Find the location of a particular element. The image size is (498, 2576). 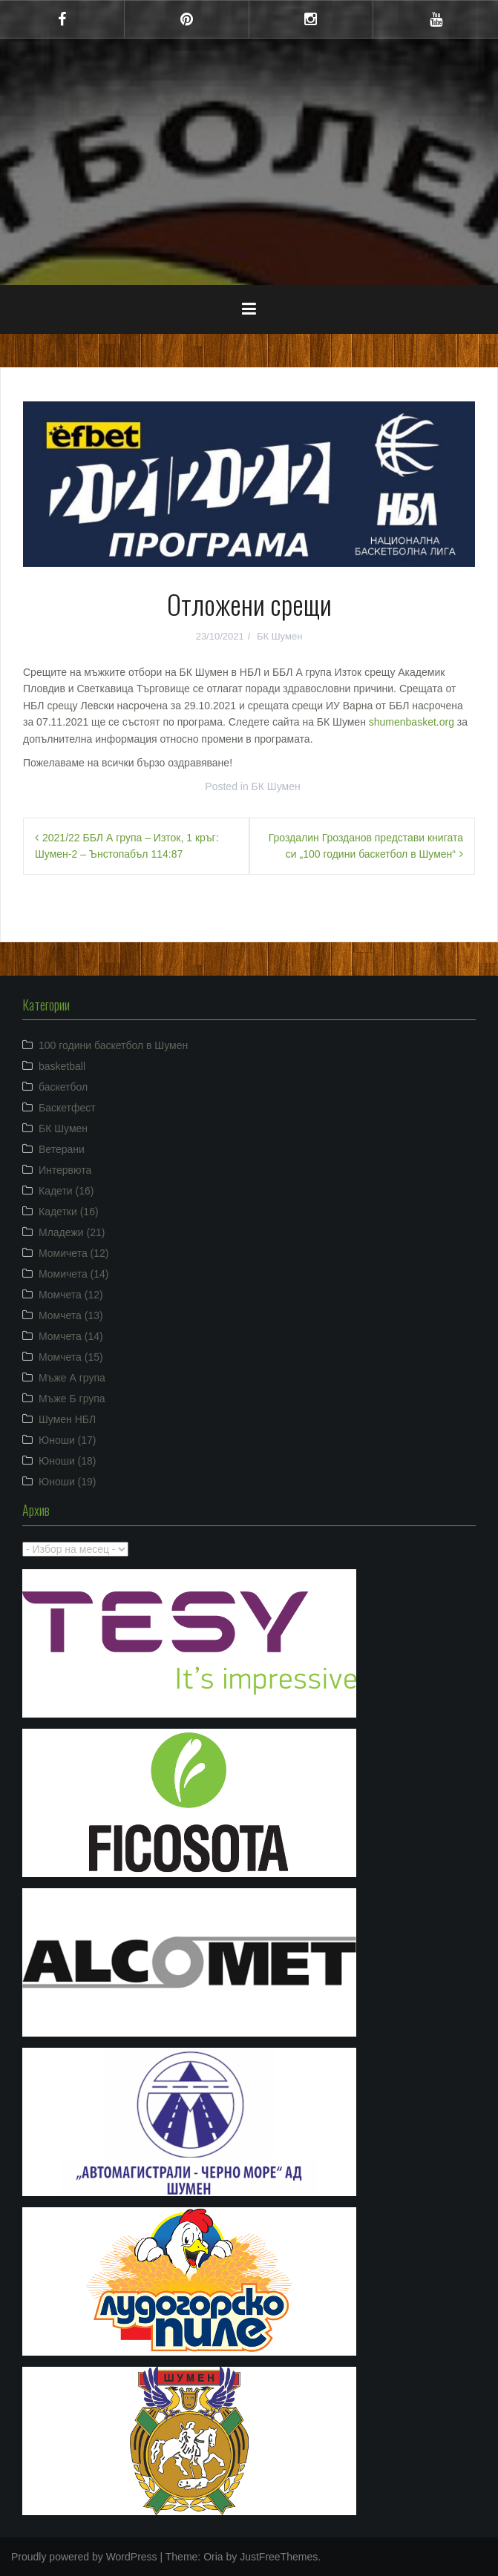

Момчета (15) is located at coordinates (71, 1357).